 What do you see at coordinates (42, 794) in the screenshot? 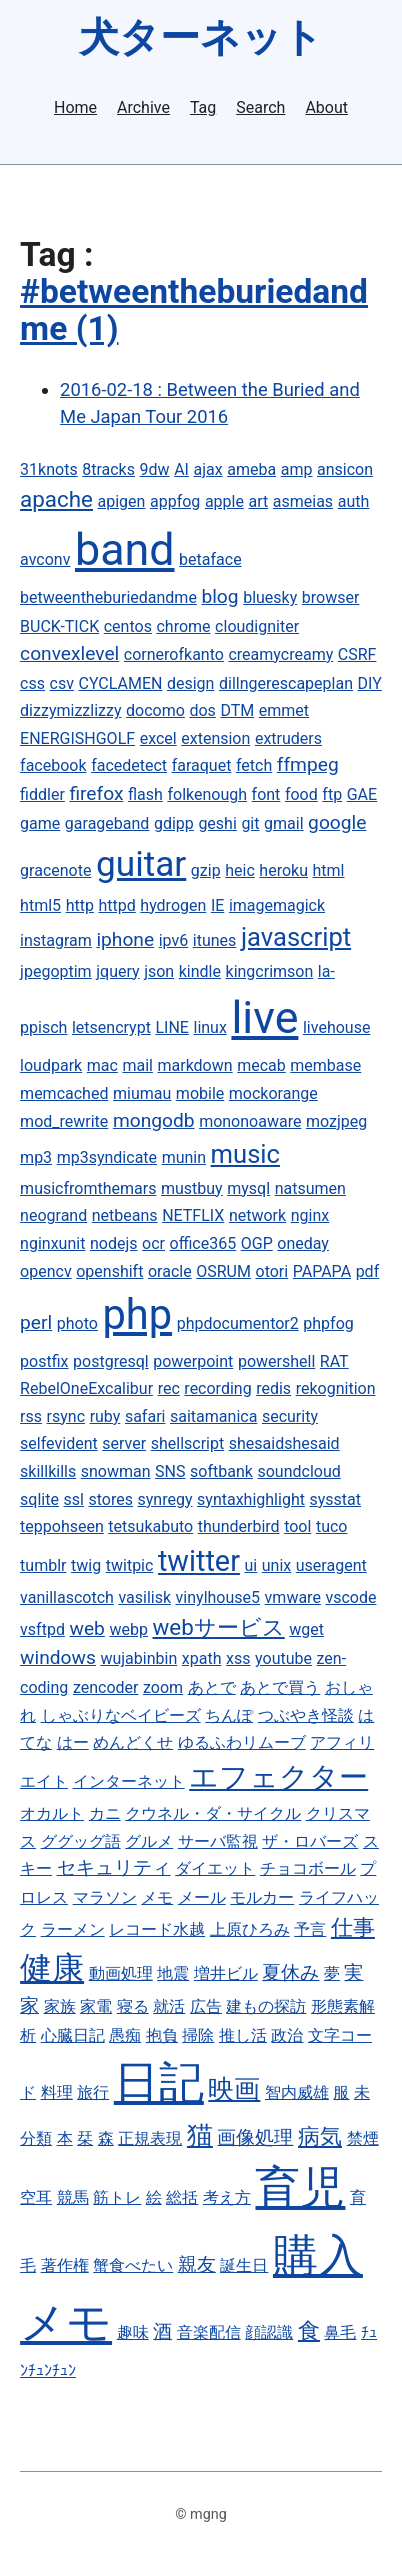
I see `fiddler` at bounding box center [42, 794].